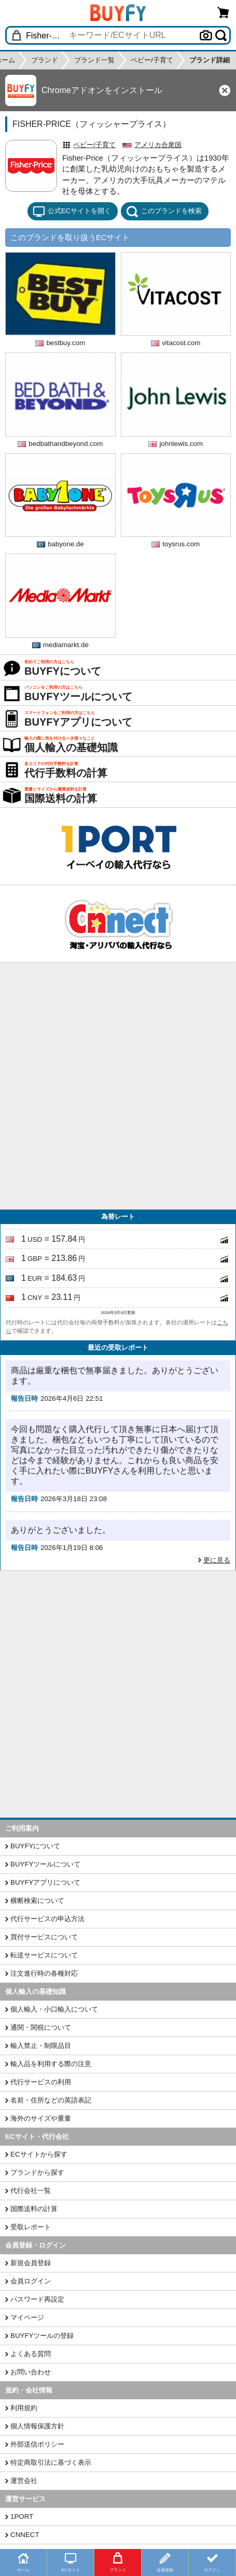  Describe the element at coordinates (40, 2082) in the screenshot. I see `代行サービスの利用` at that location.